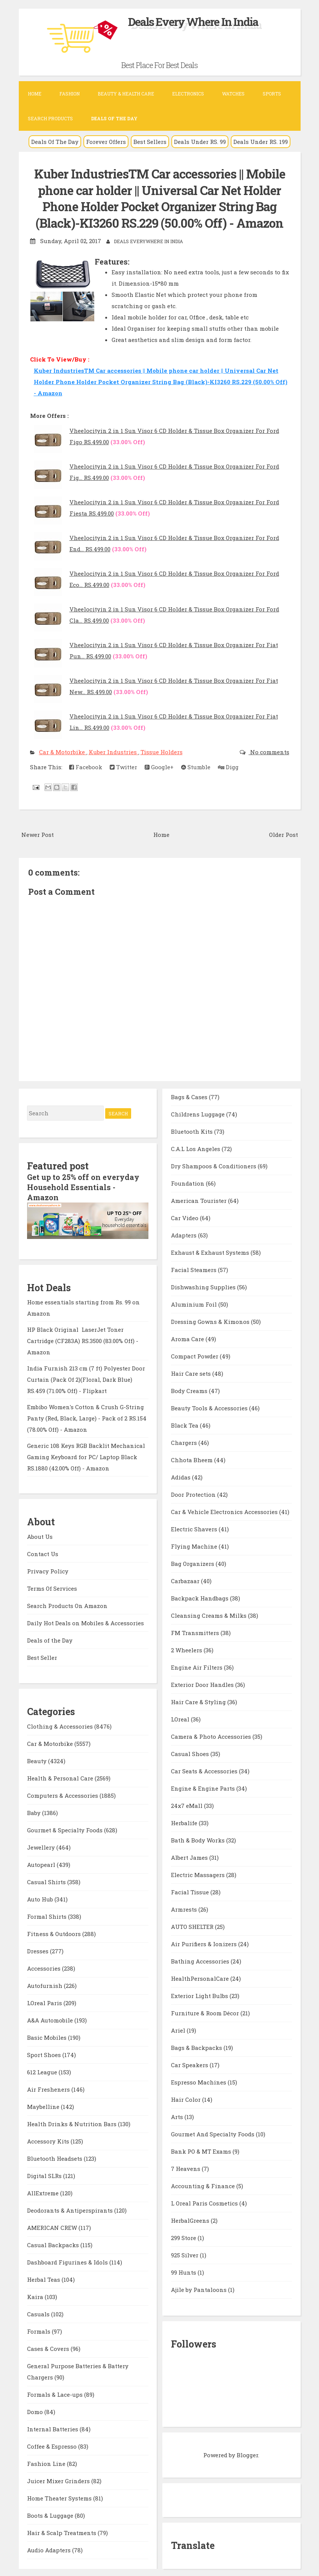  Describe the element at coordinates (62, 751) in the screenshot. I see `Car & Motorbike` at that location.